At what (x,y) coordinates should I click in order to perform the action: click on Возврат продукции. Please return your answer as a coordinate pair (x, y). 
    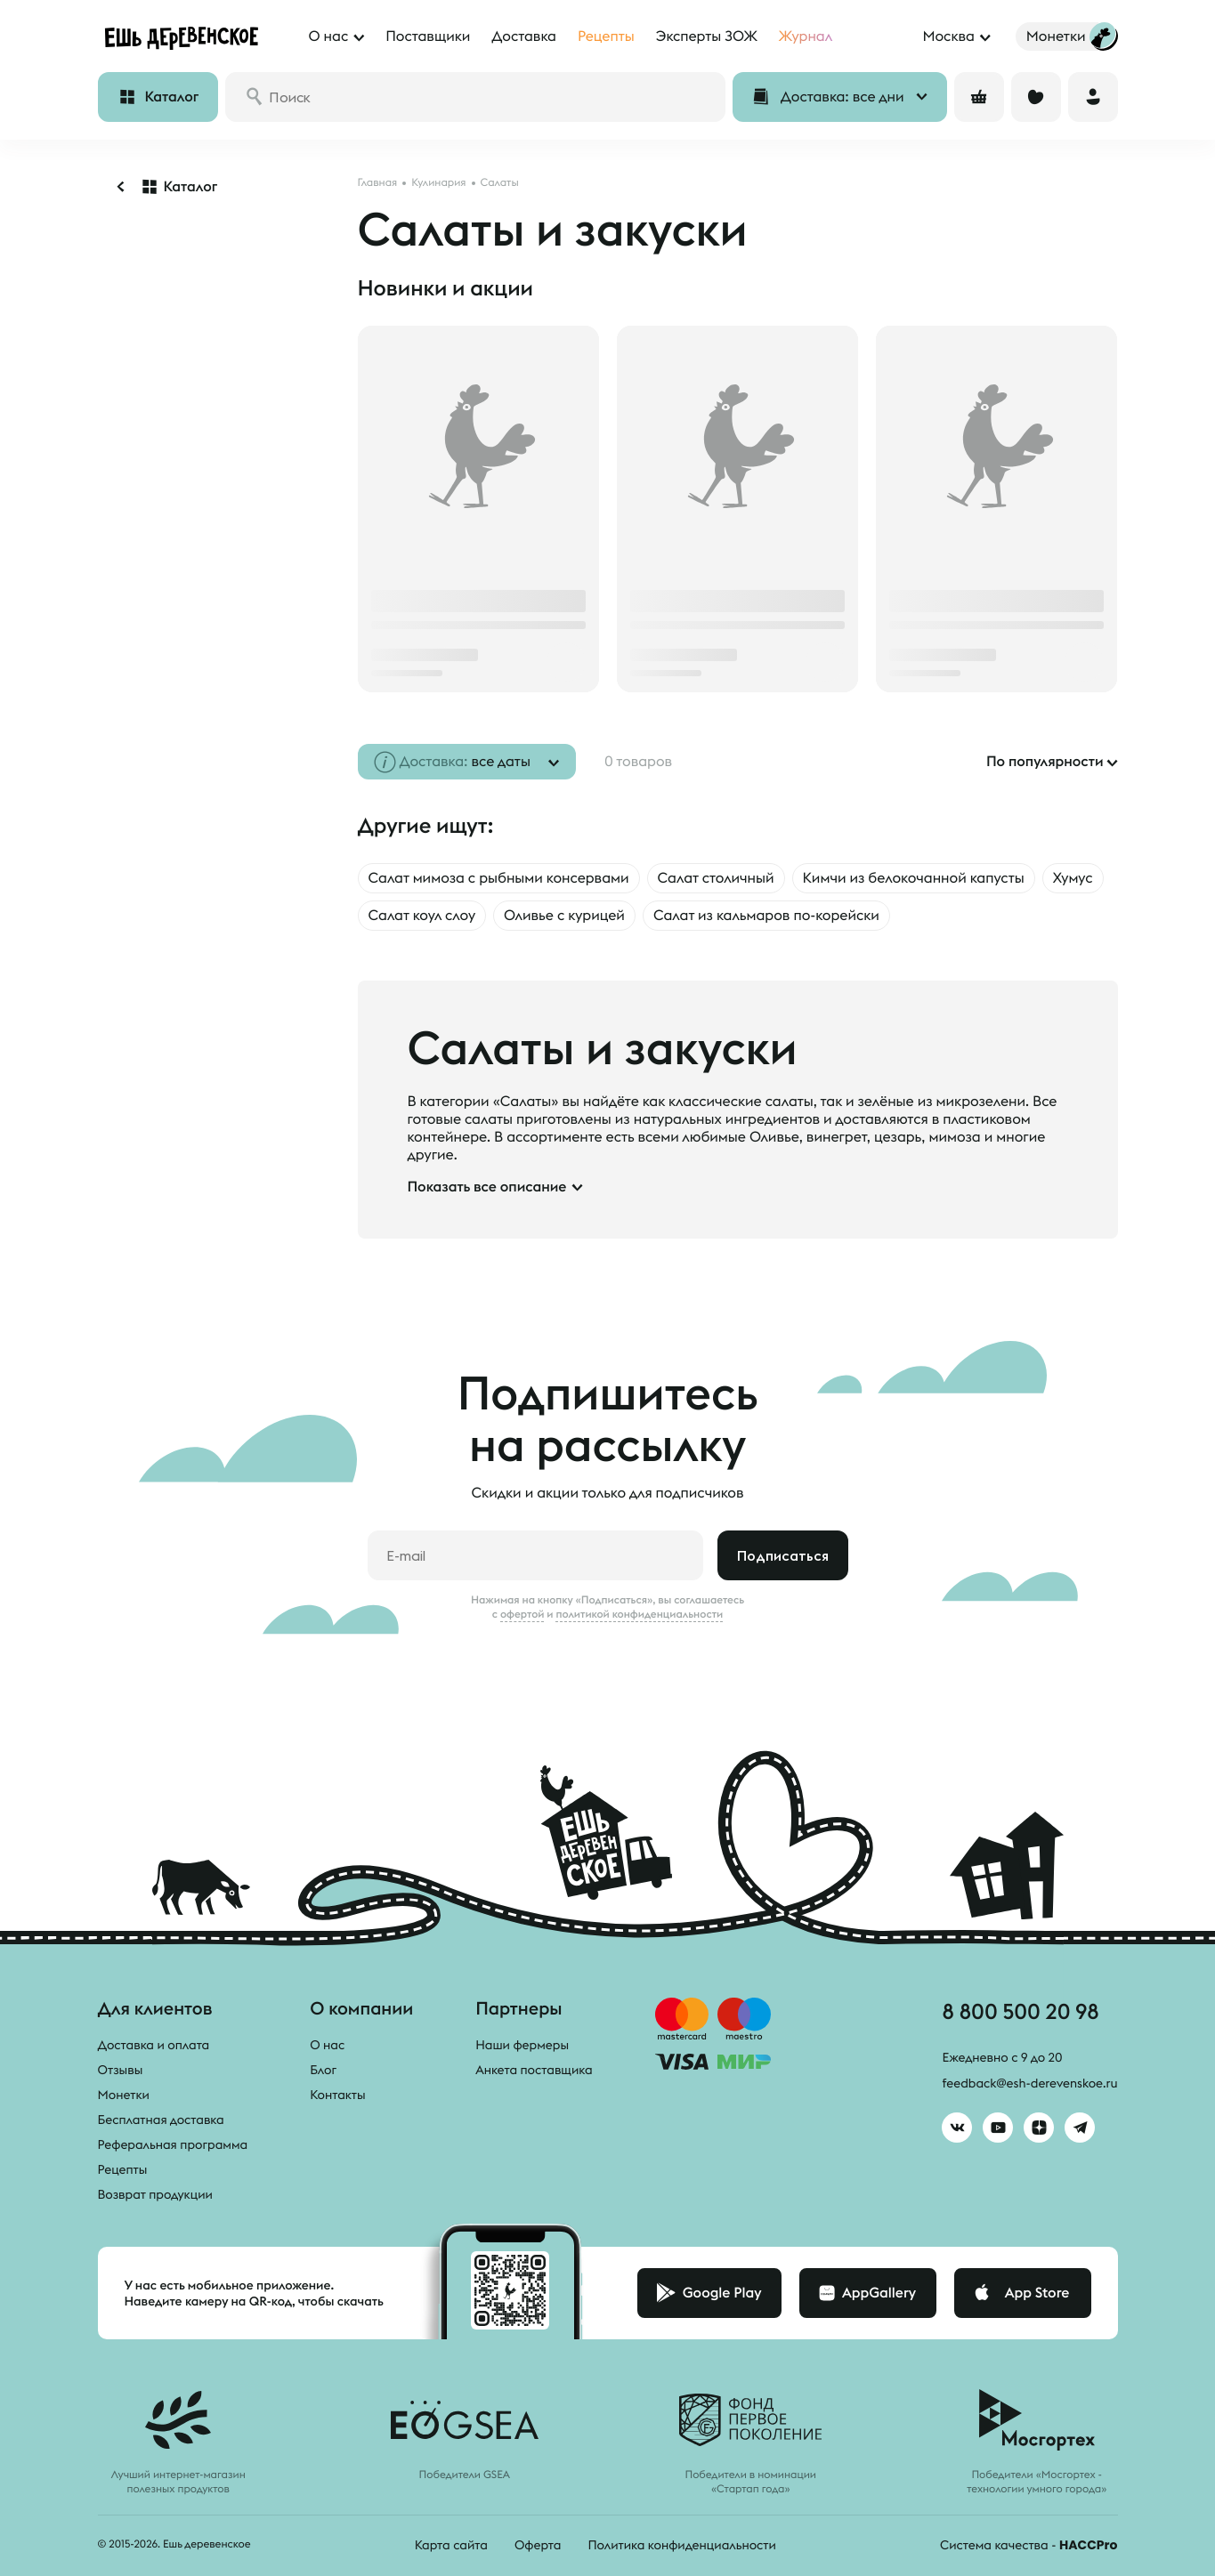
    Looking at the image, I should click on (155, 2194).